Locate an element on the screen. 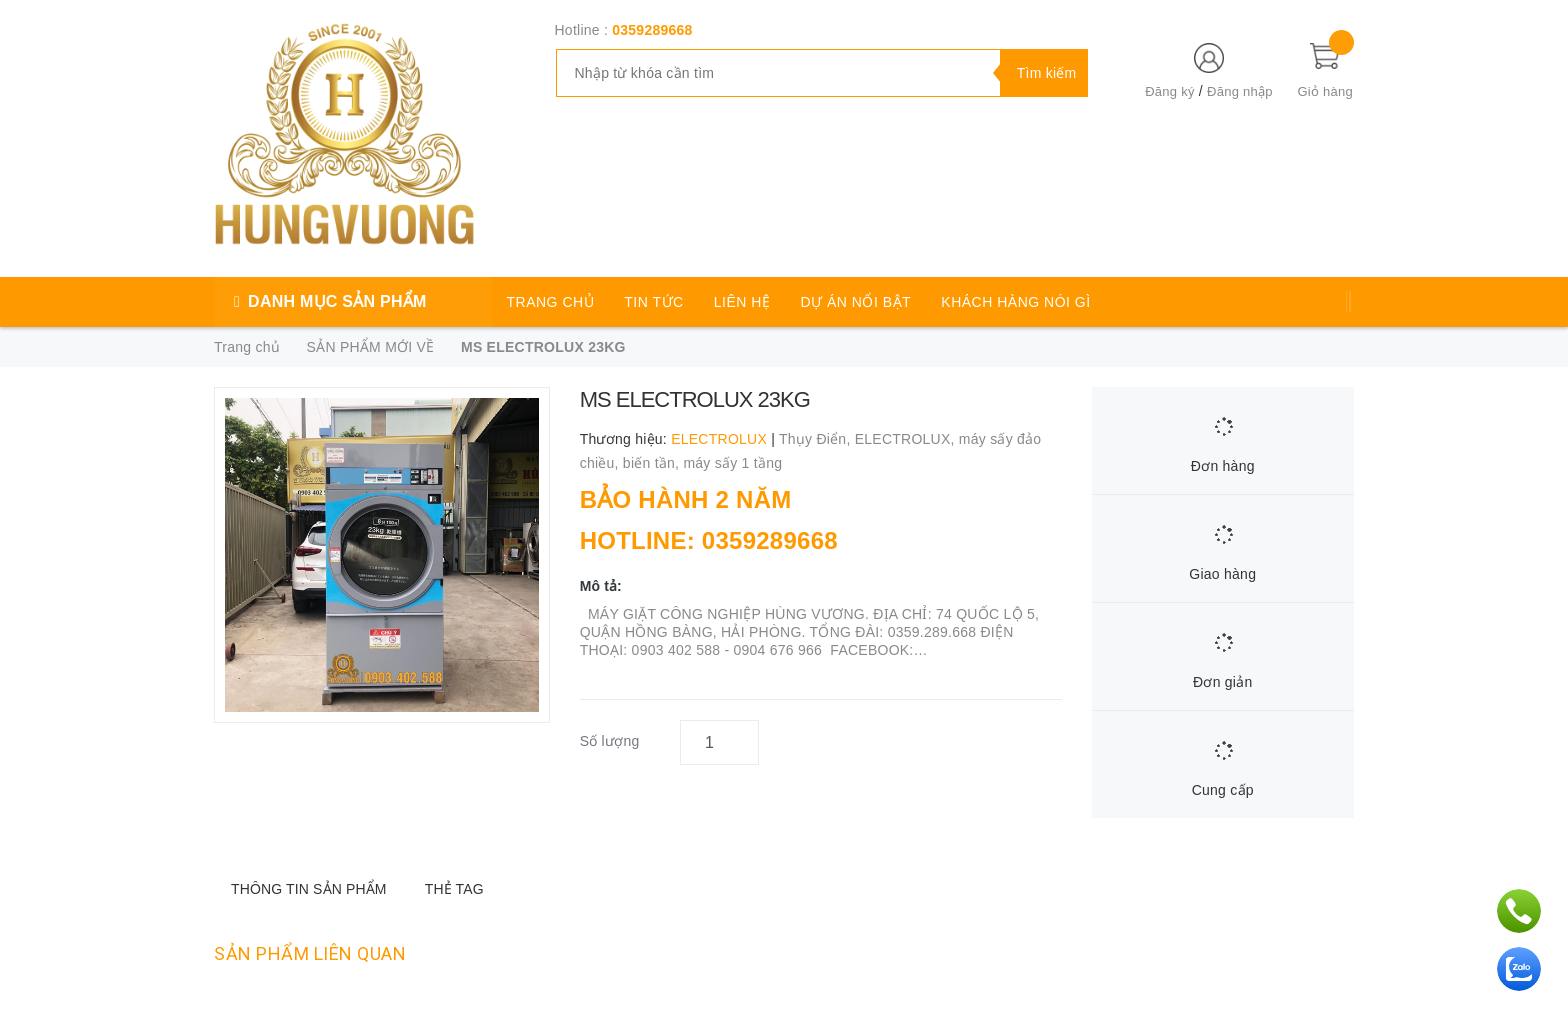 Image resolution: width=1568 pixels, height=1022 pixels. DANH MỤC SẢN PHẨM is located at coordinates (337, 301).